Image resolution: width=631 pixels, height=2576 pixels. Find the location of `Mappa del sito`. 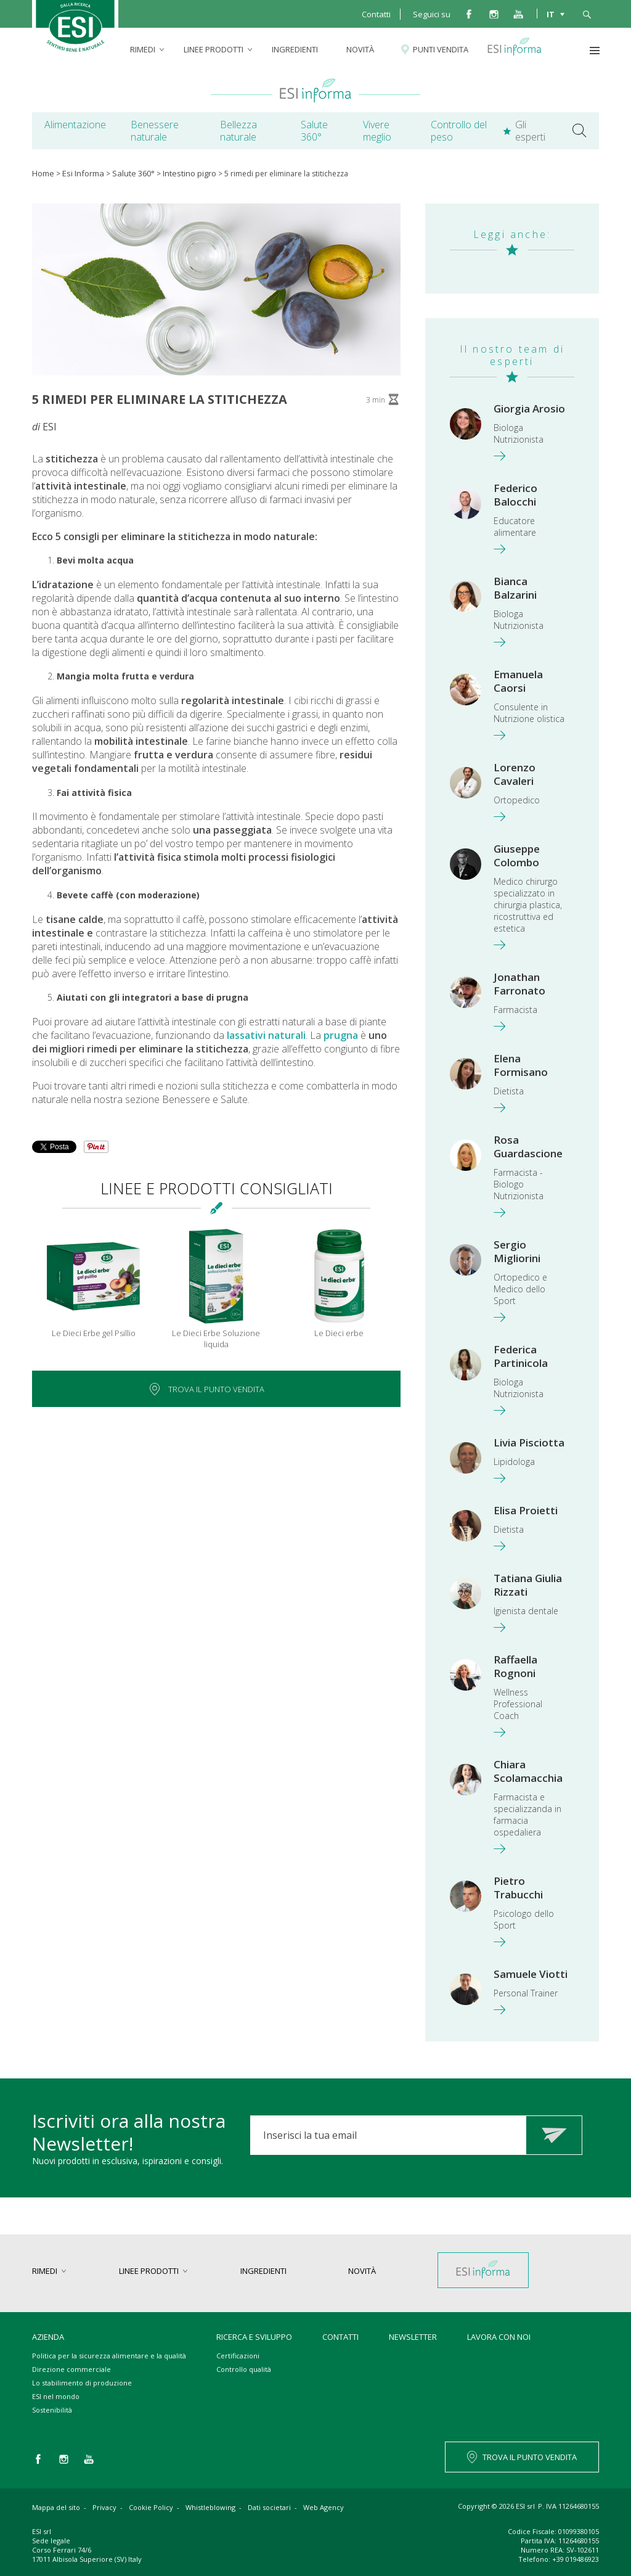

Mappa del sito is located at coordinates (56, 2507).